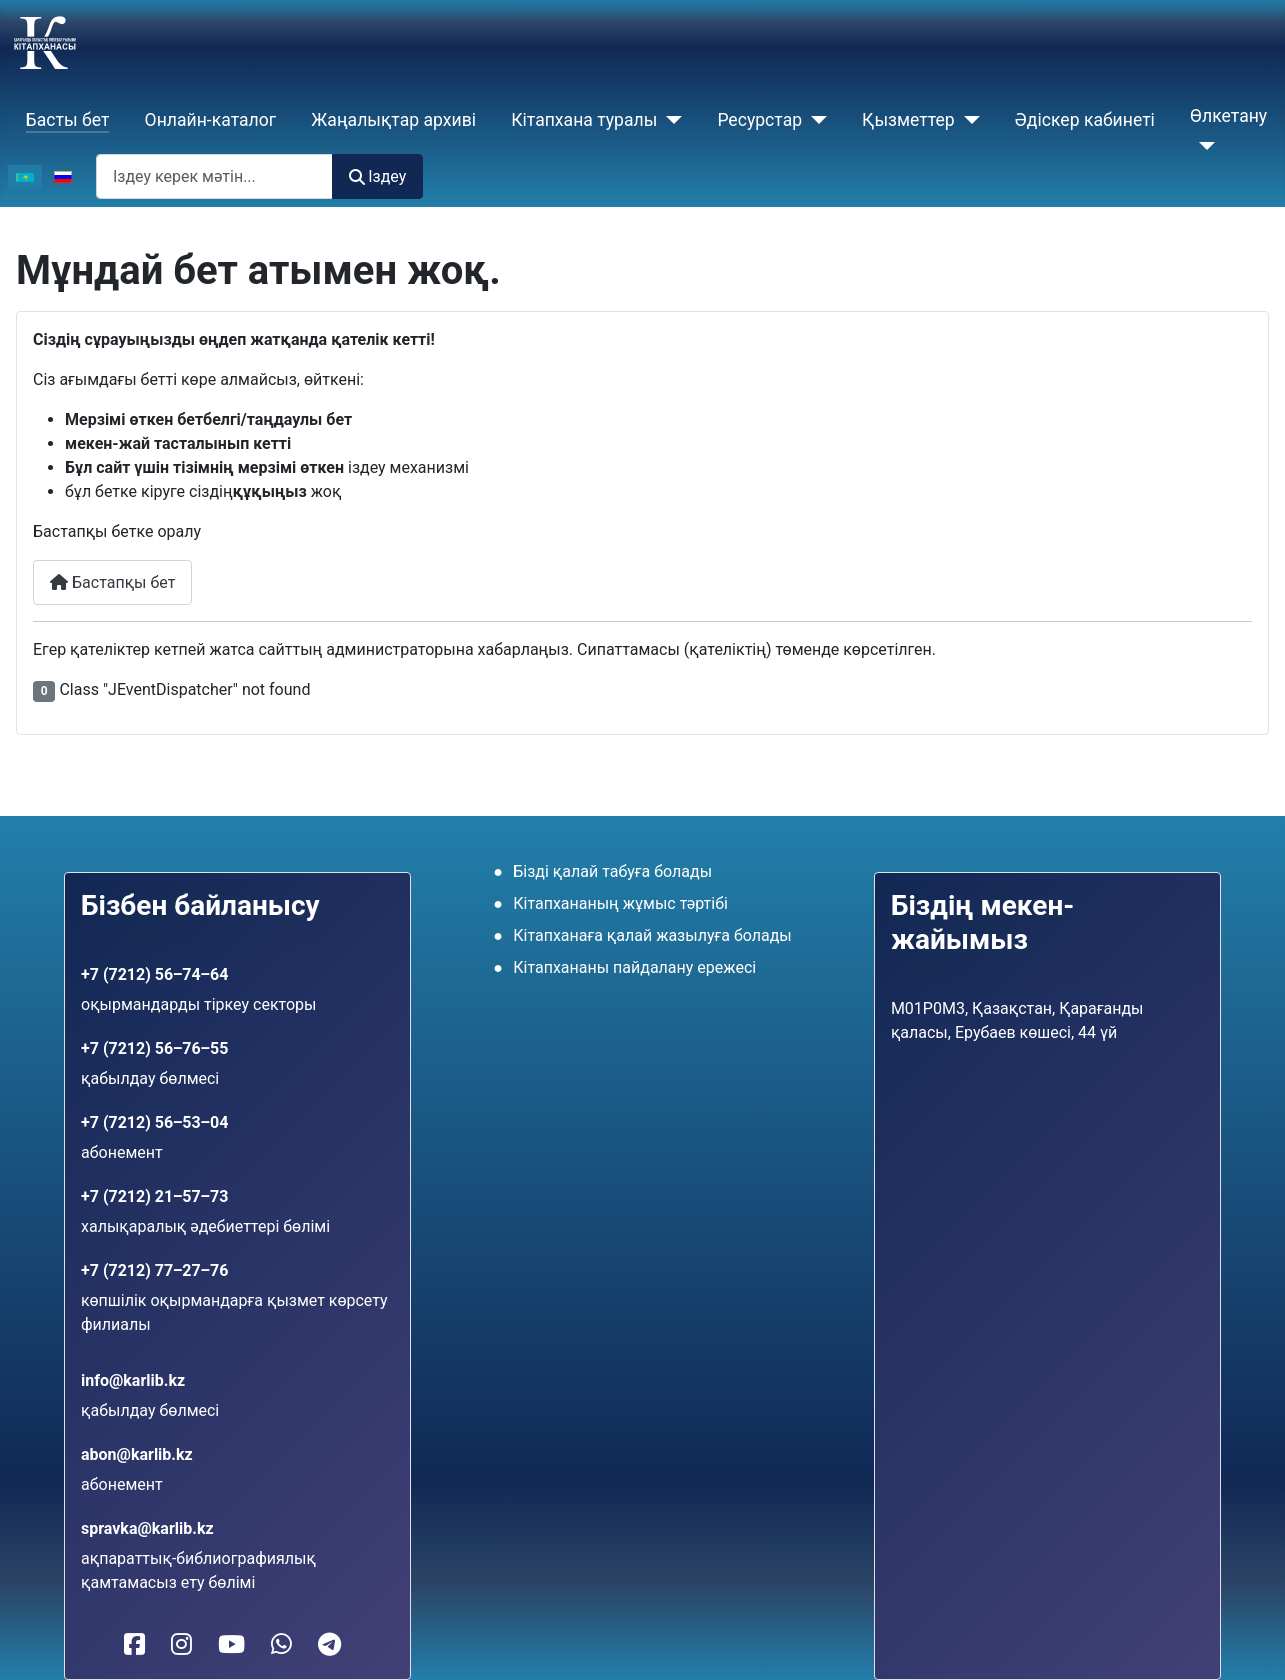 The image size is (1285, 1680). I want to click on [Өлкетану], so click(1202, 146).